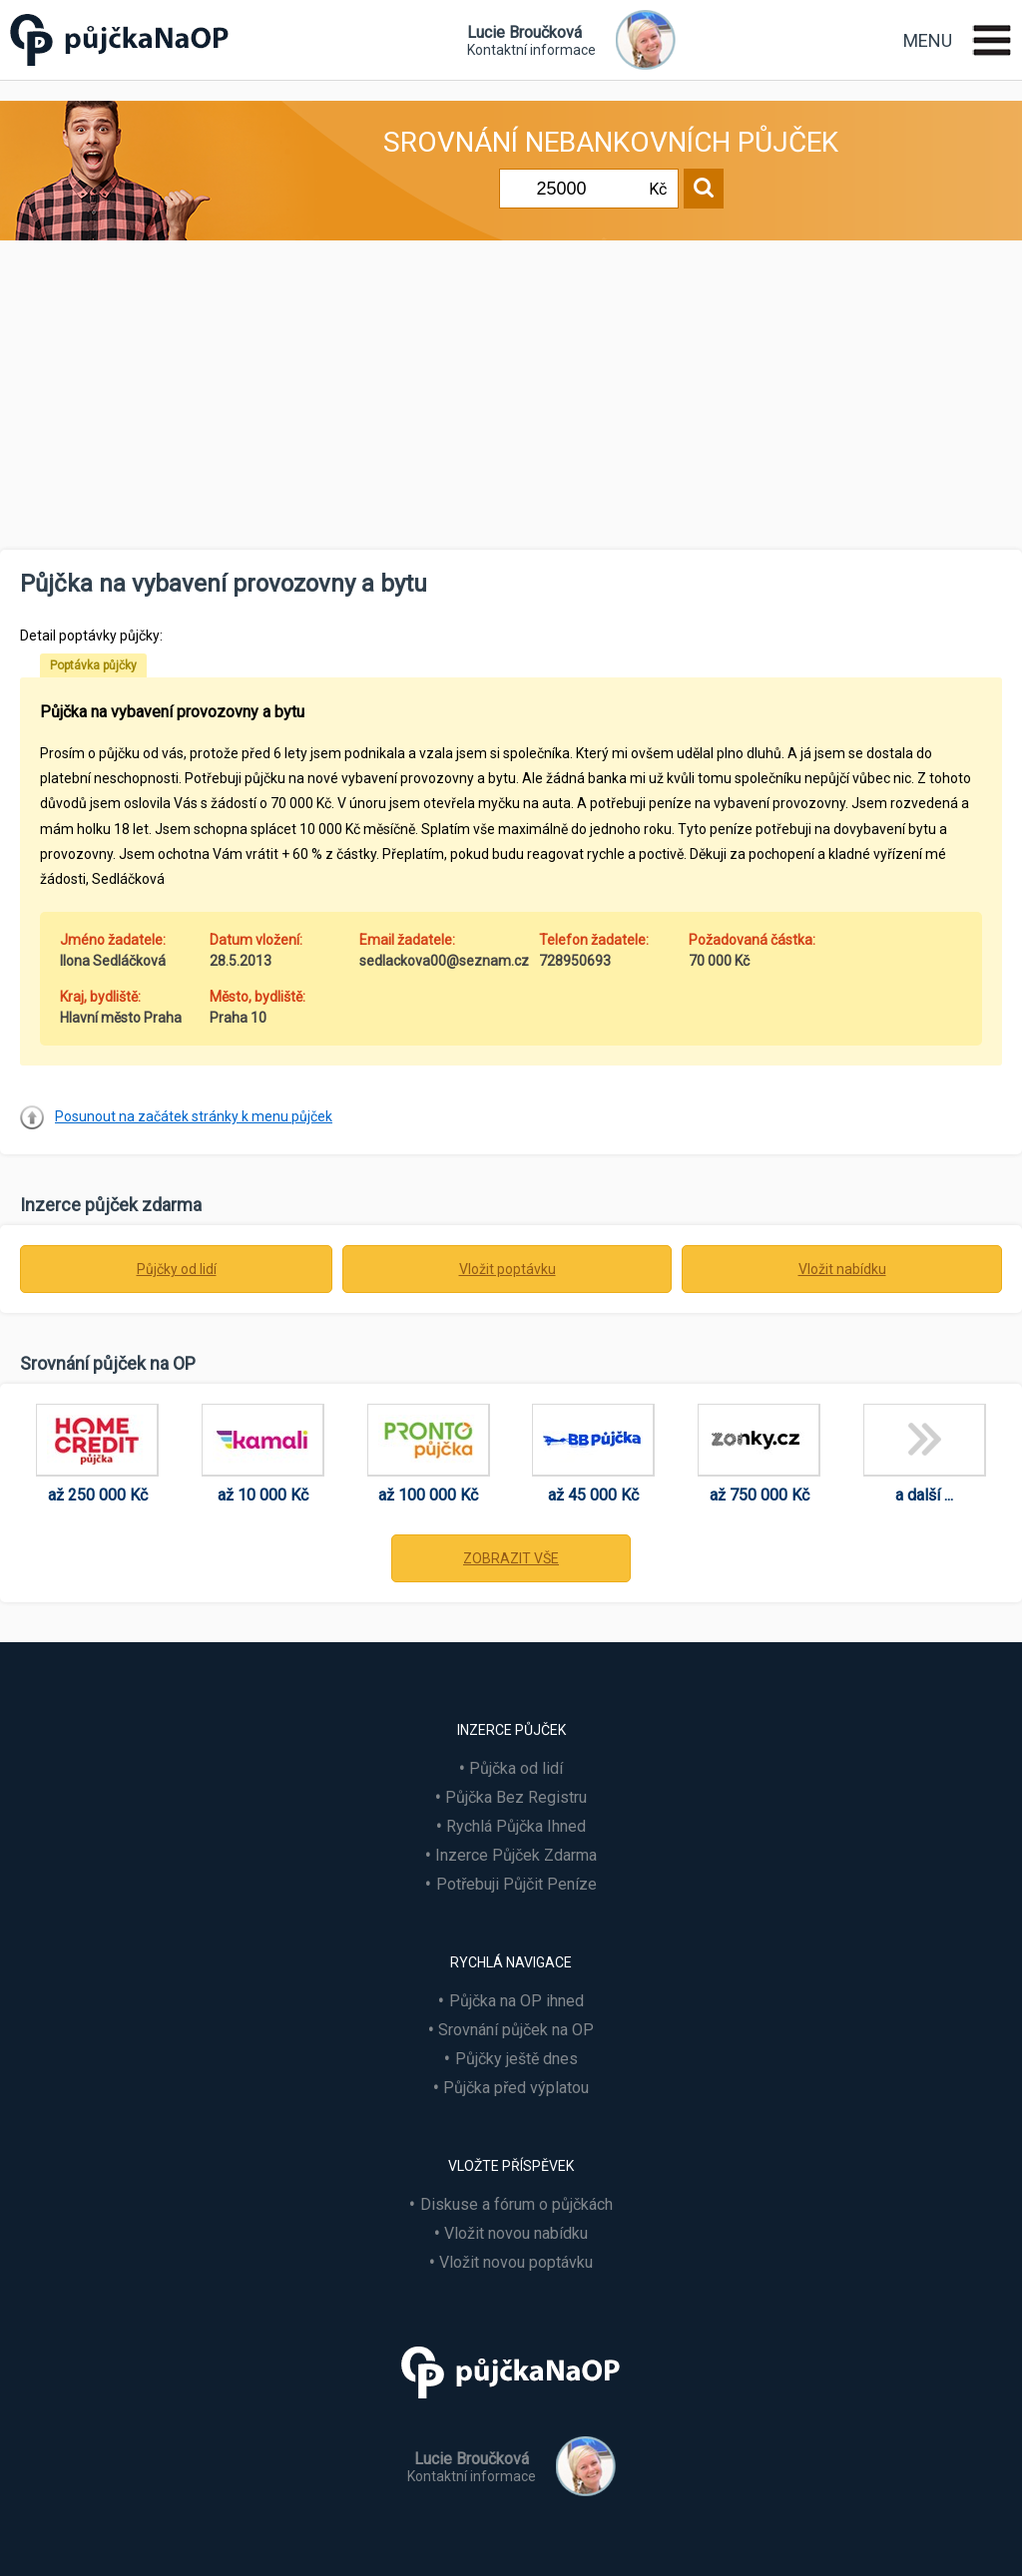  What do you see at coordinates (516, 2058) in the screenshot?
I see `Půjčky ještě dnes` at bounding box center [516, 2058].